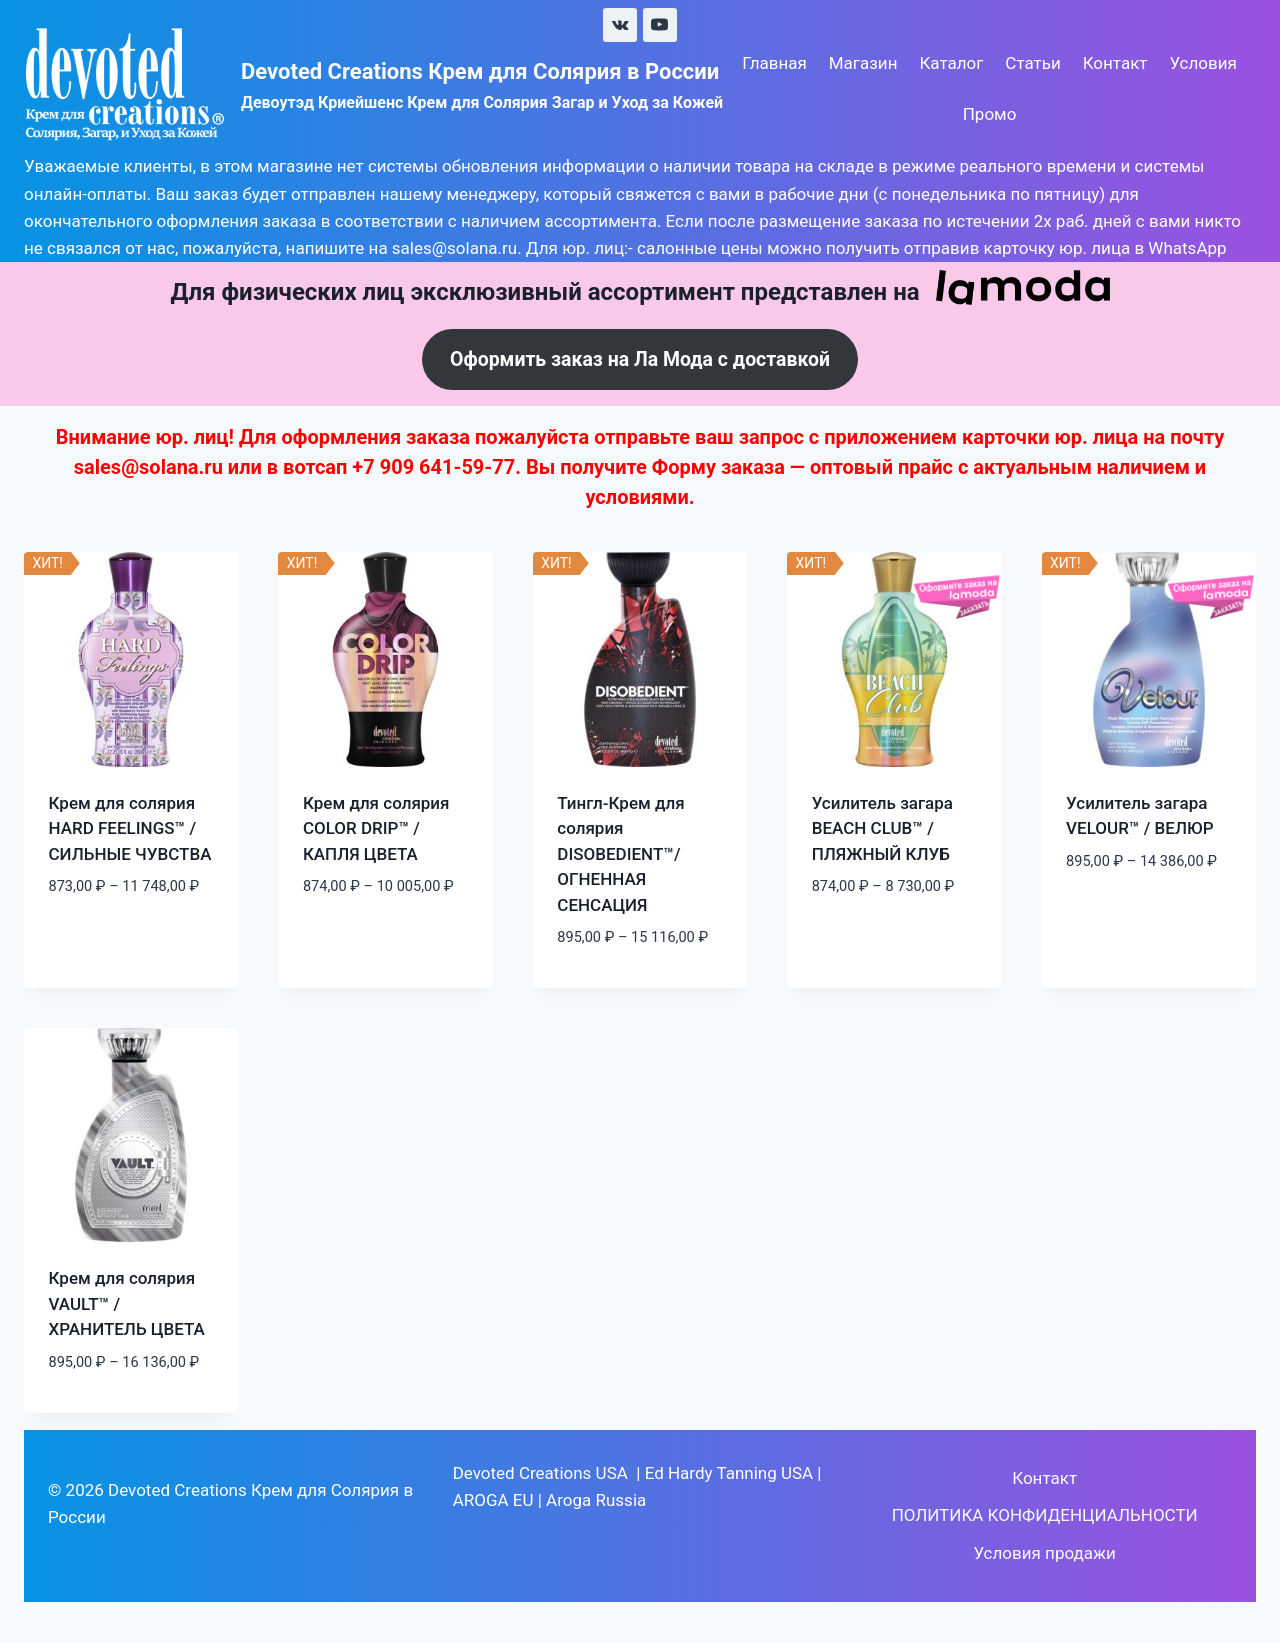  Describe the element at coordinates (774, 63) in the screenshot. I see `Главная` at that location.